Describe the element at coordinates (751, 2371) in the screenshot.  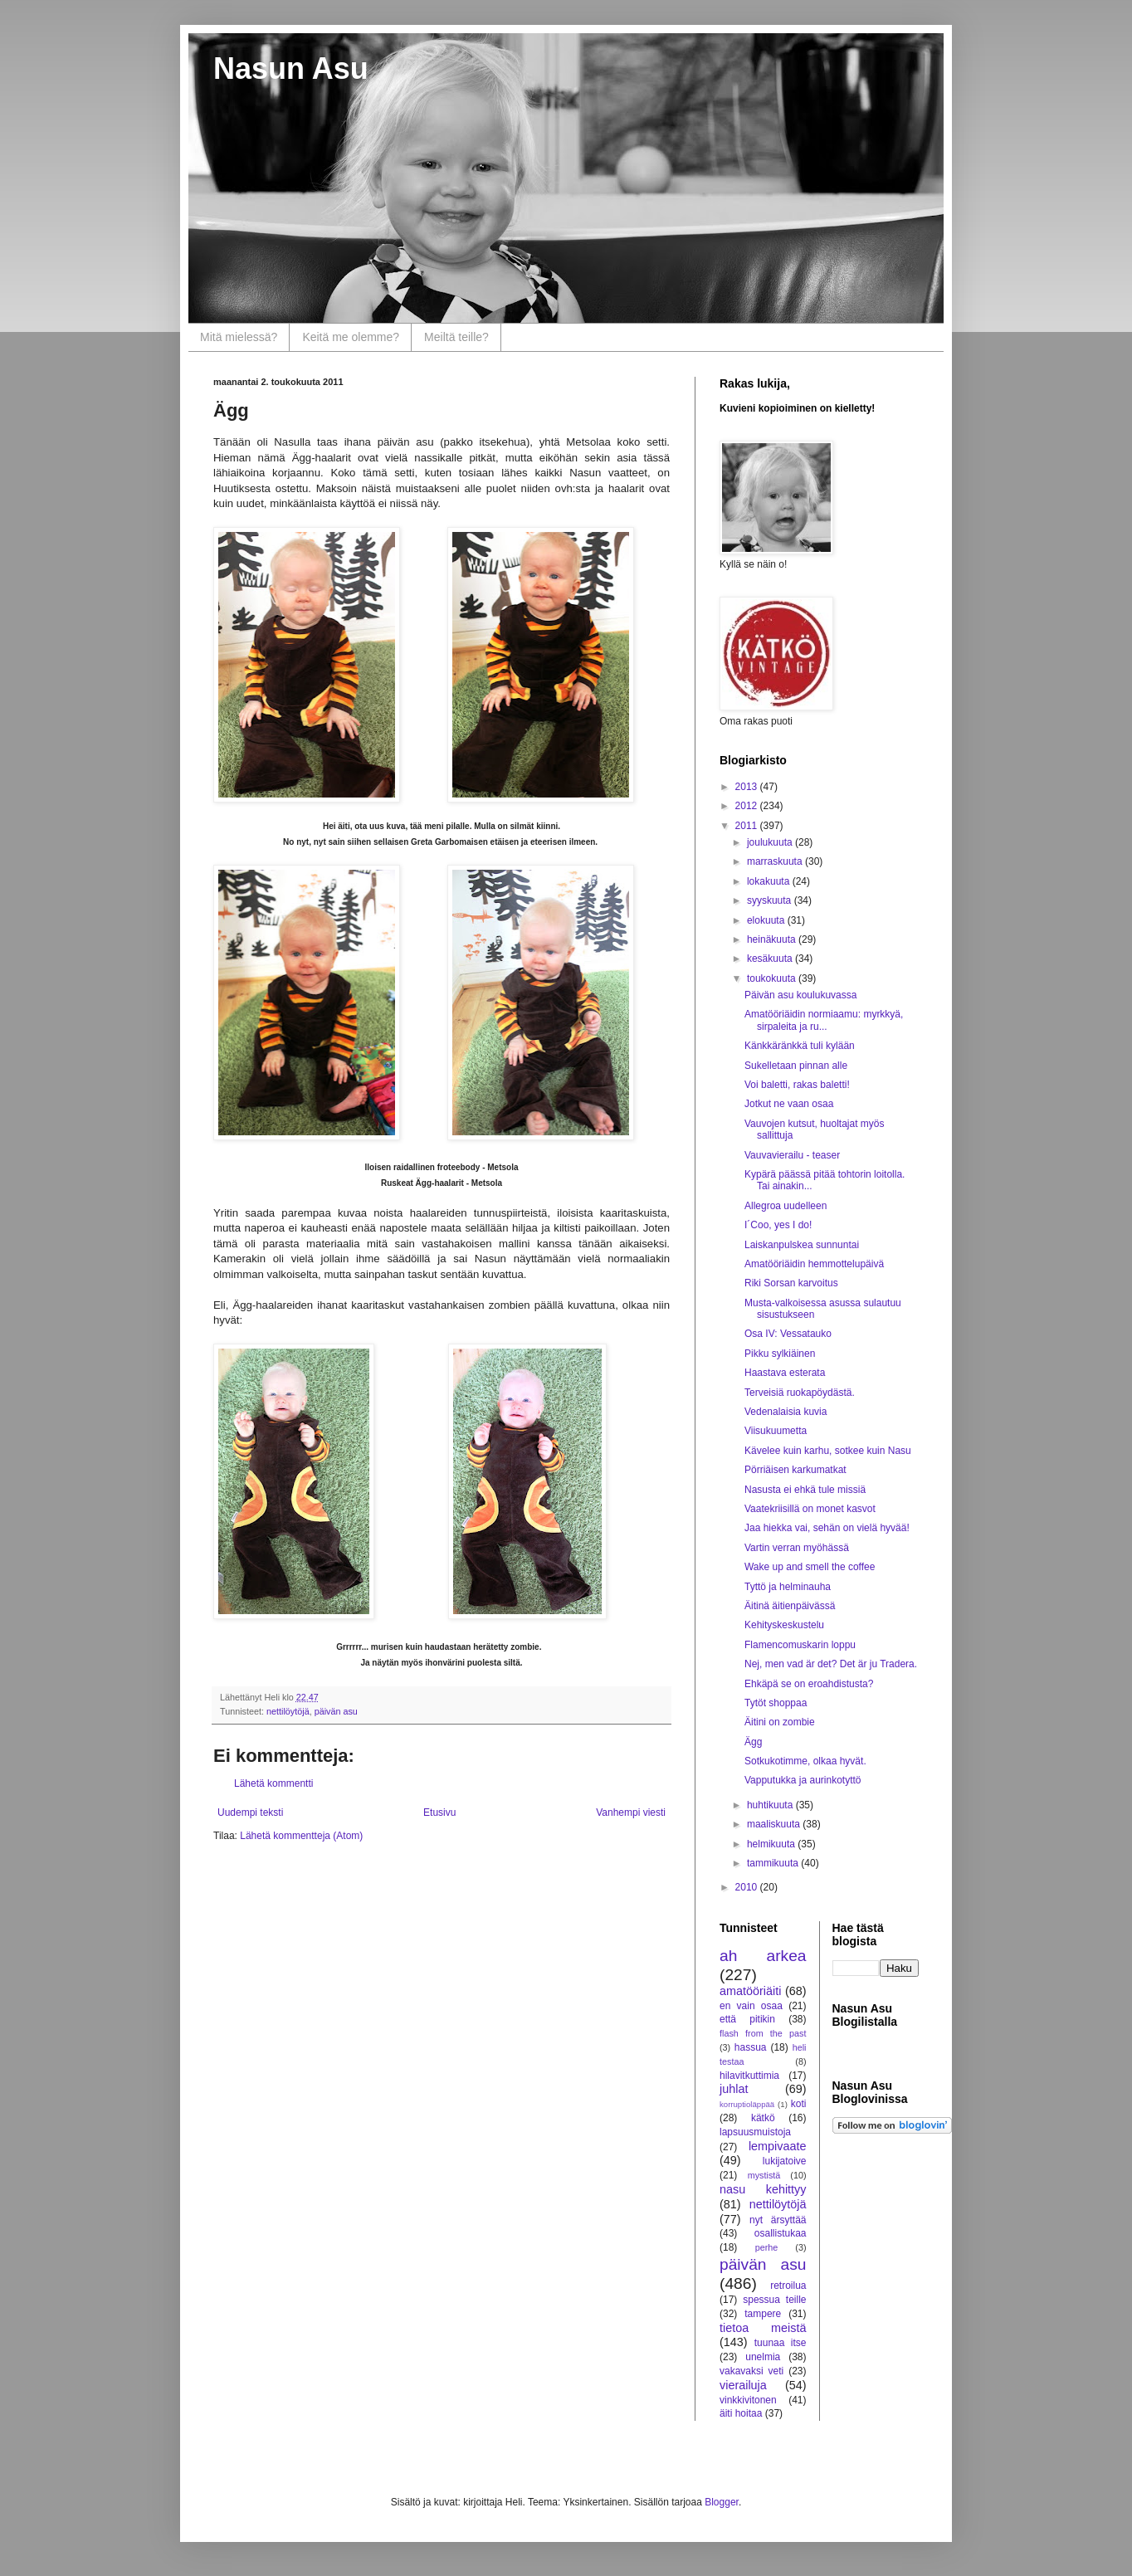
I see `vakavaksi veti` at that location.